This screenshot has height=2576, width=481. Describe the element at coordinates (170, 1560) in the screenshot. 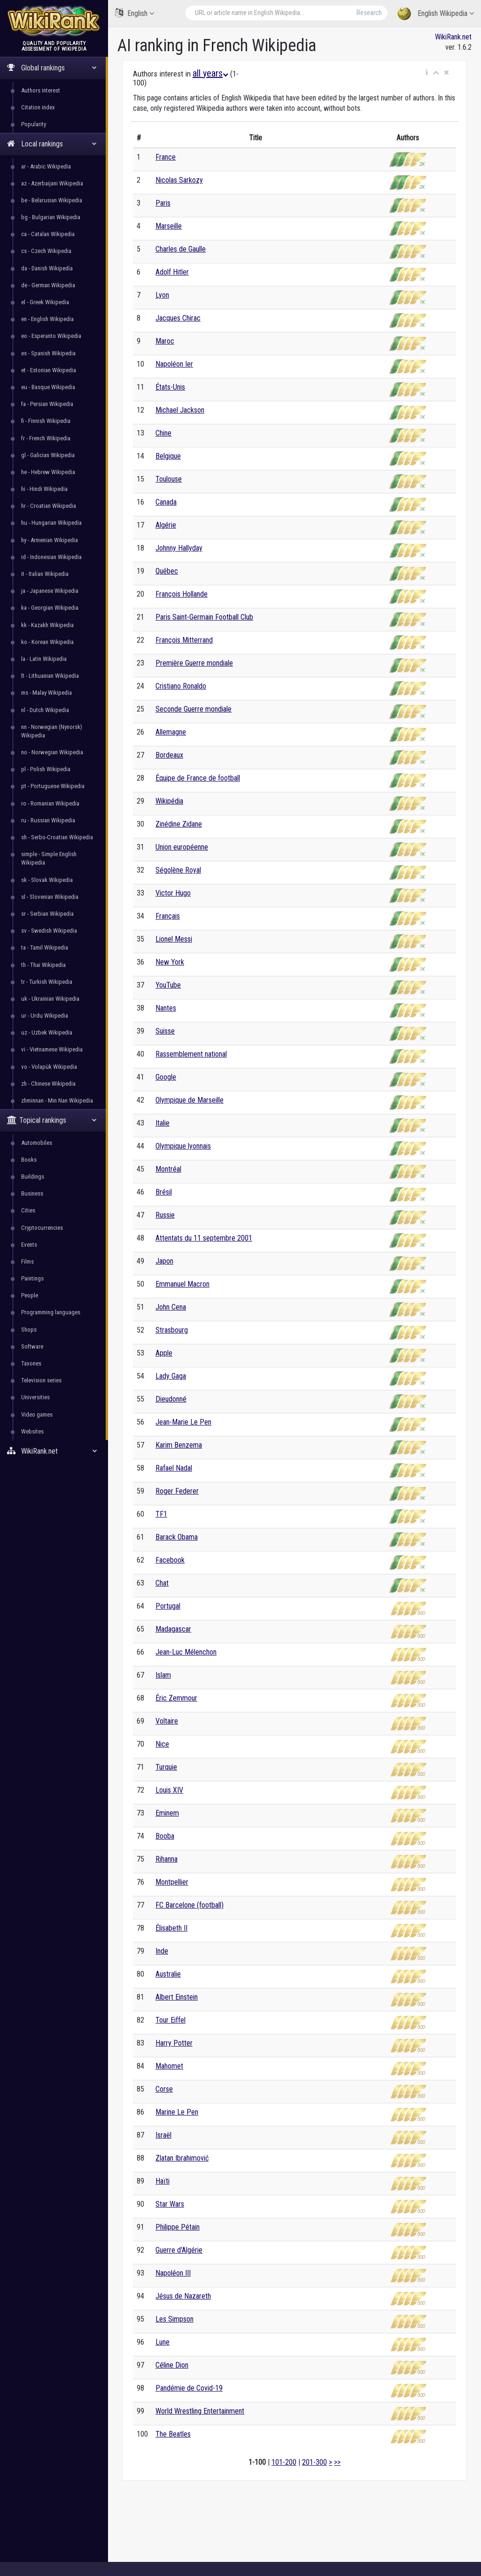

I see `Facebook` at that location.